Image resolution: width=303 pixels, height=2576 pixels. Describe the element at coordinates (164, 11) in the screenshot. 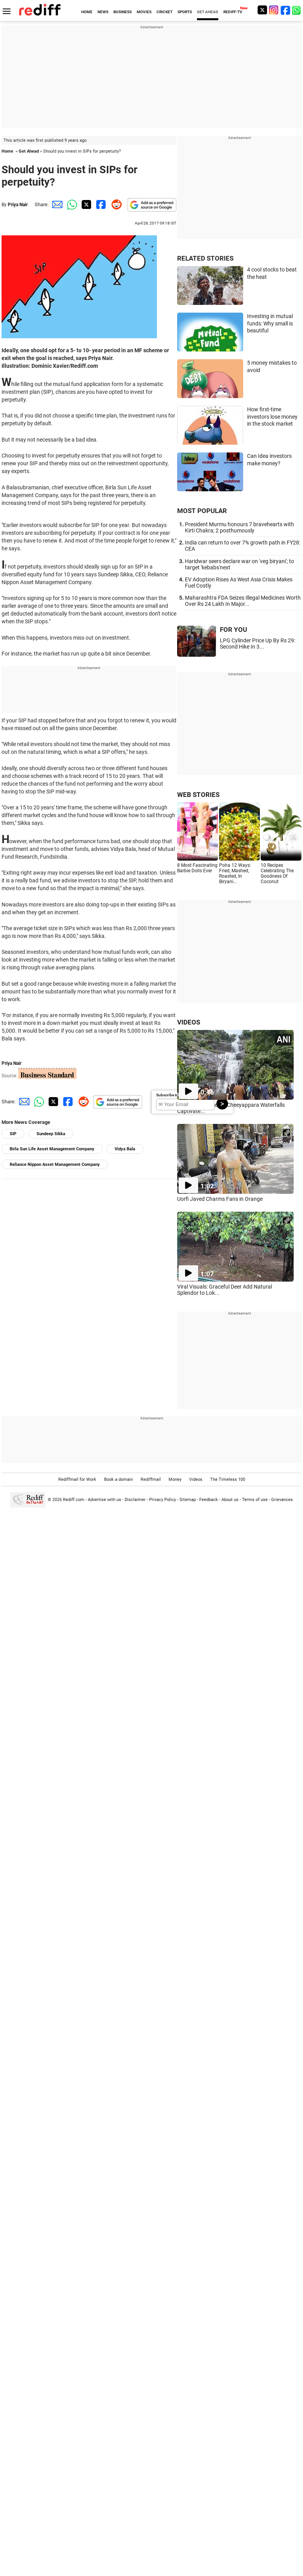

I see `CRICKET` at that location.